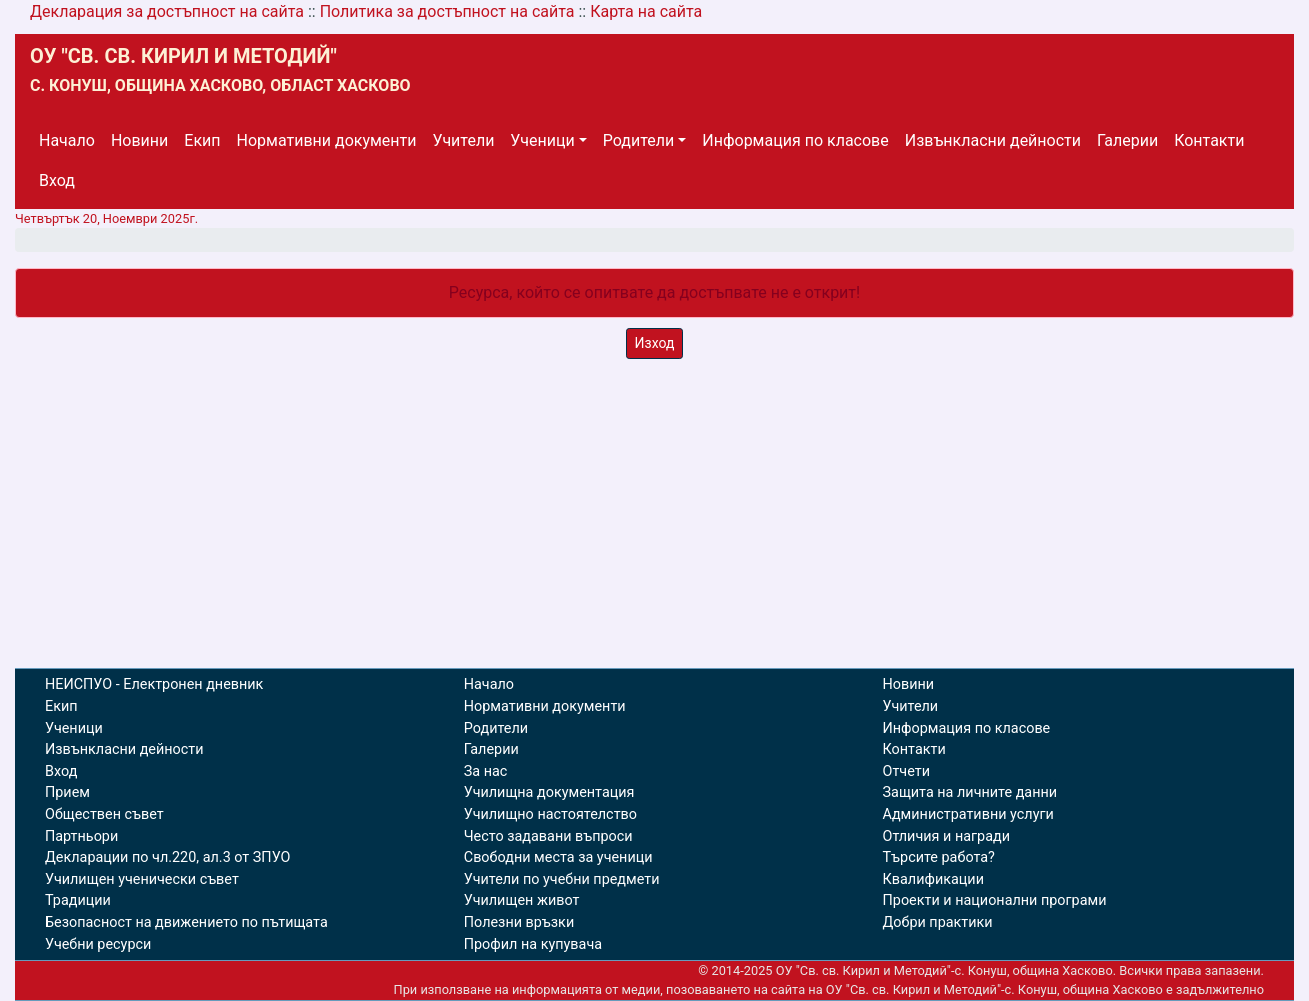 The height and width of the screenshot is (1001, 1309). Describe the element at coordinates (486, 771) in the screenshot. I see `За нас` at that location.